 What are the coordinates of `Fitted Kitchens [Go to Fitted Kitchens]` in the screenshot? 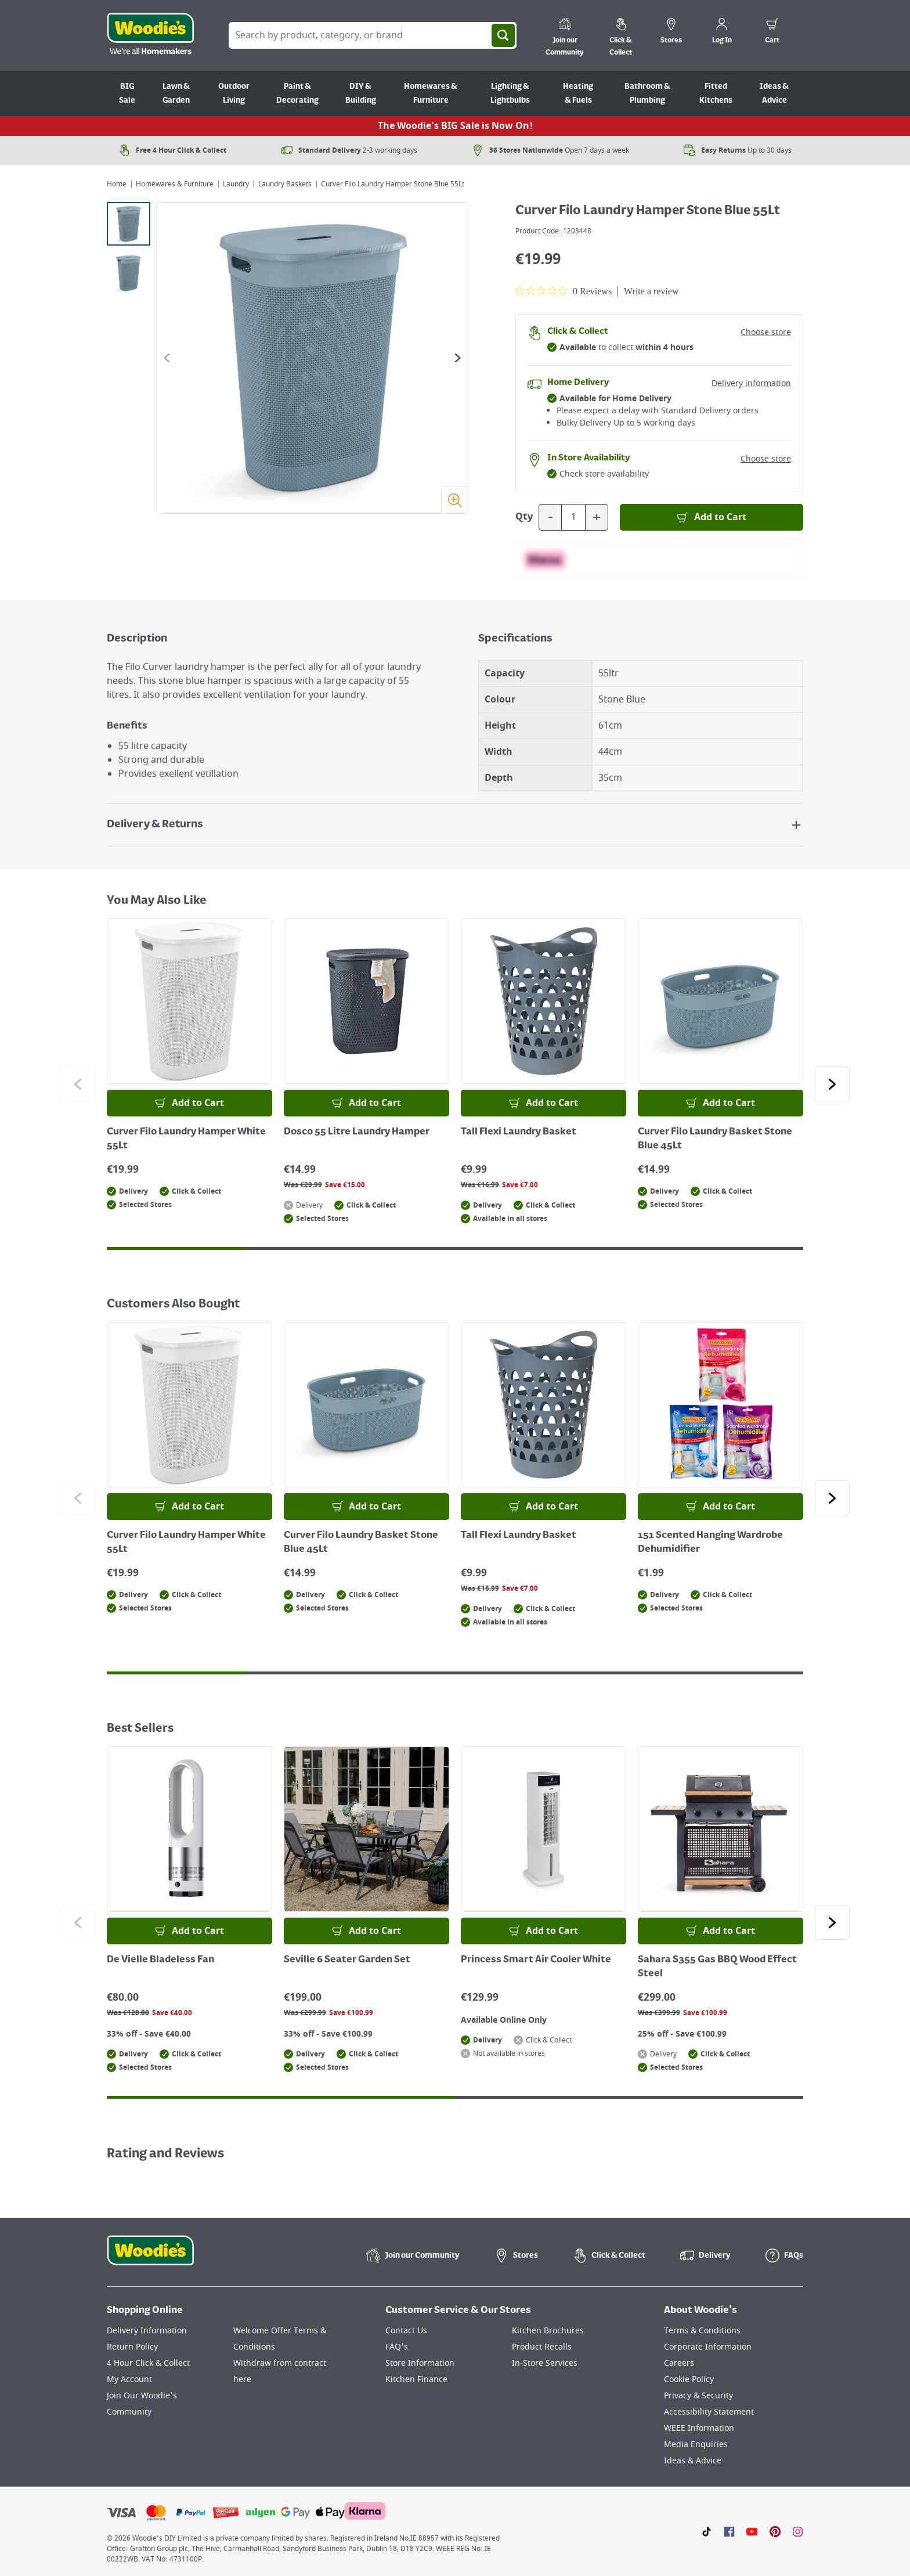 It's located at (715, 93).